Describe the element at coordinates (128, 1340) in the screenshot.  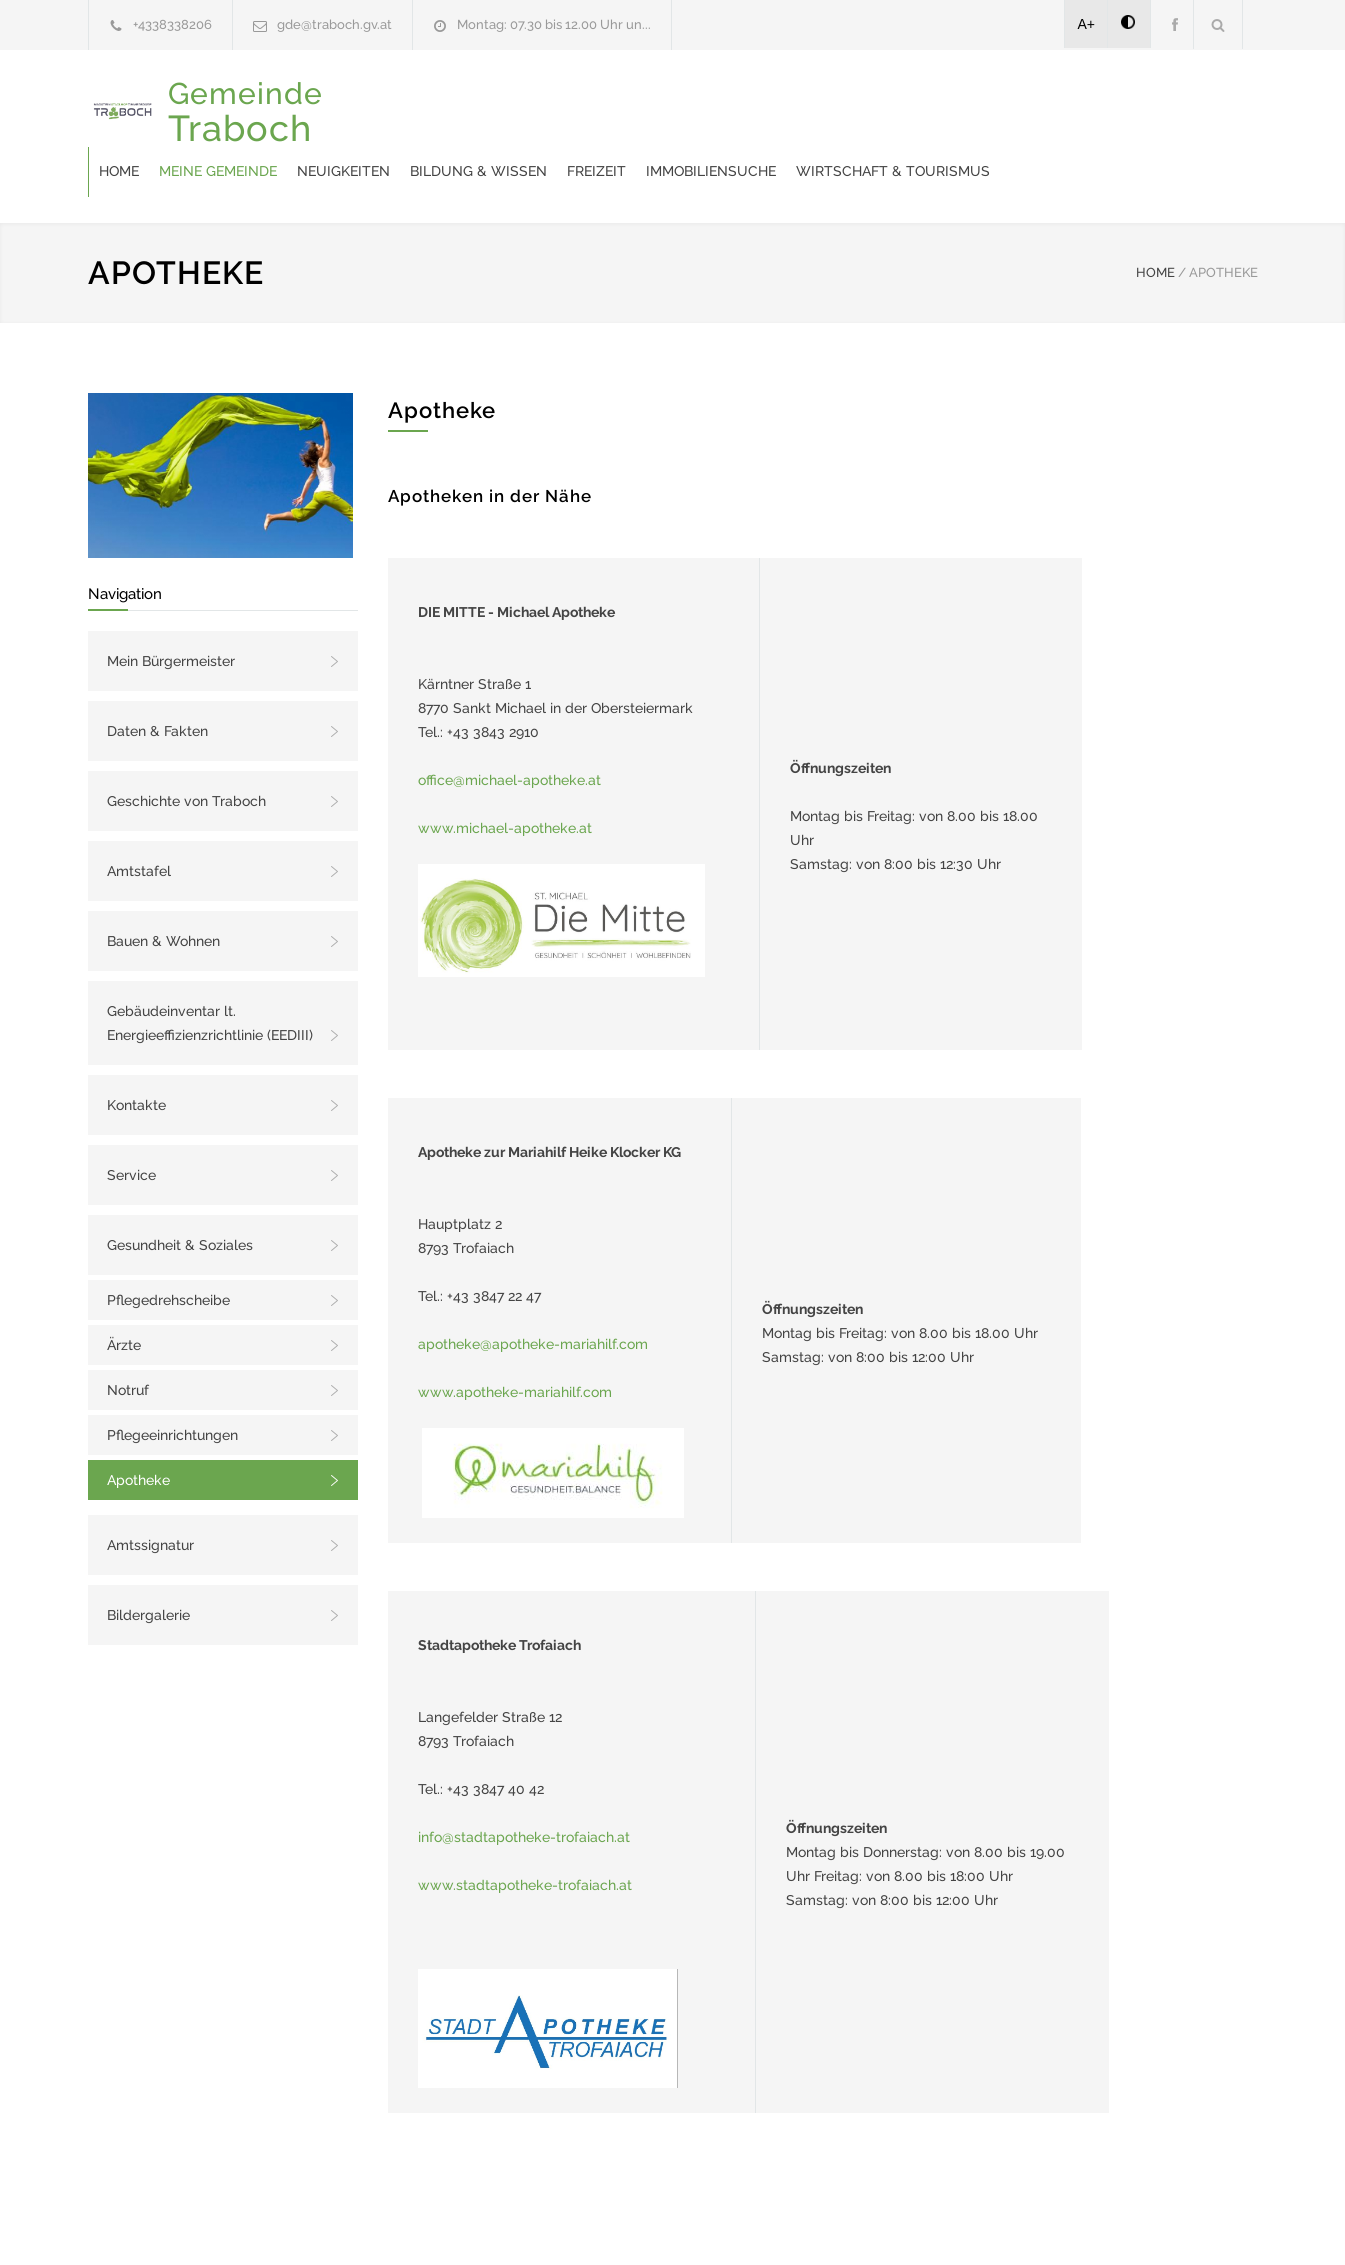
I see `Notruf` at that location.